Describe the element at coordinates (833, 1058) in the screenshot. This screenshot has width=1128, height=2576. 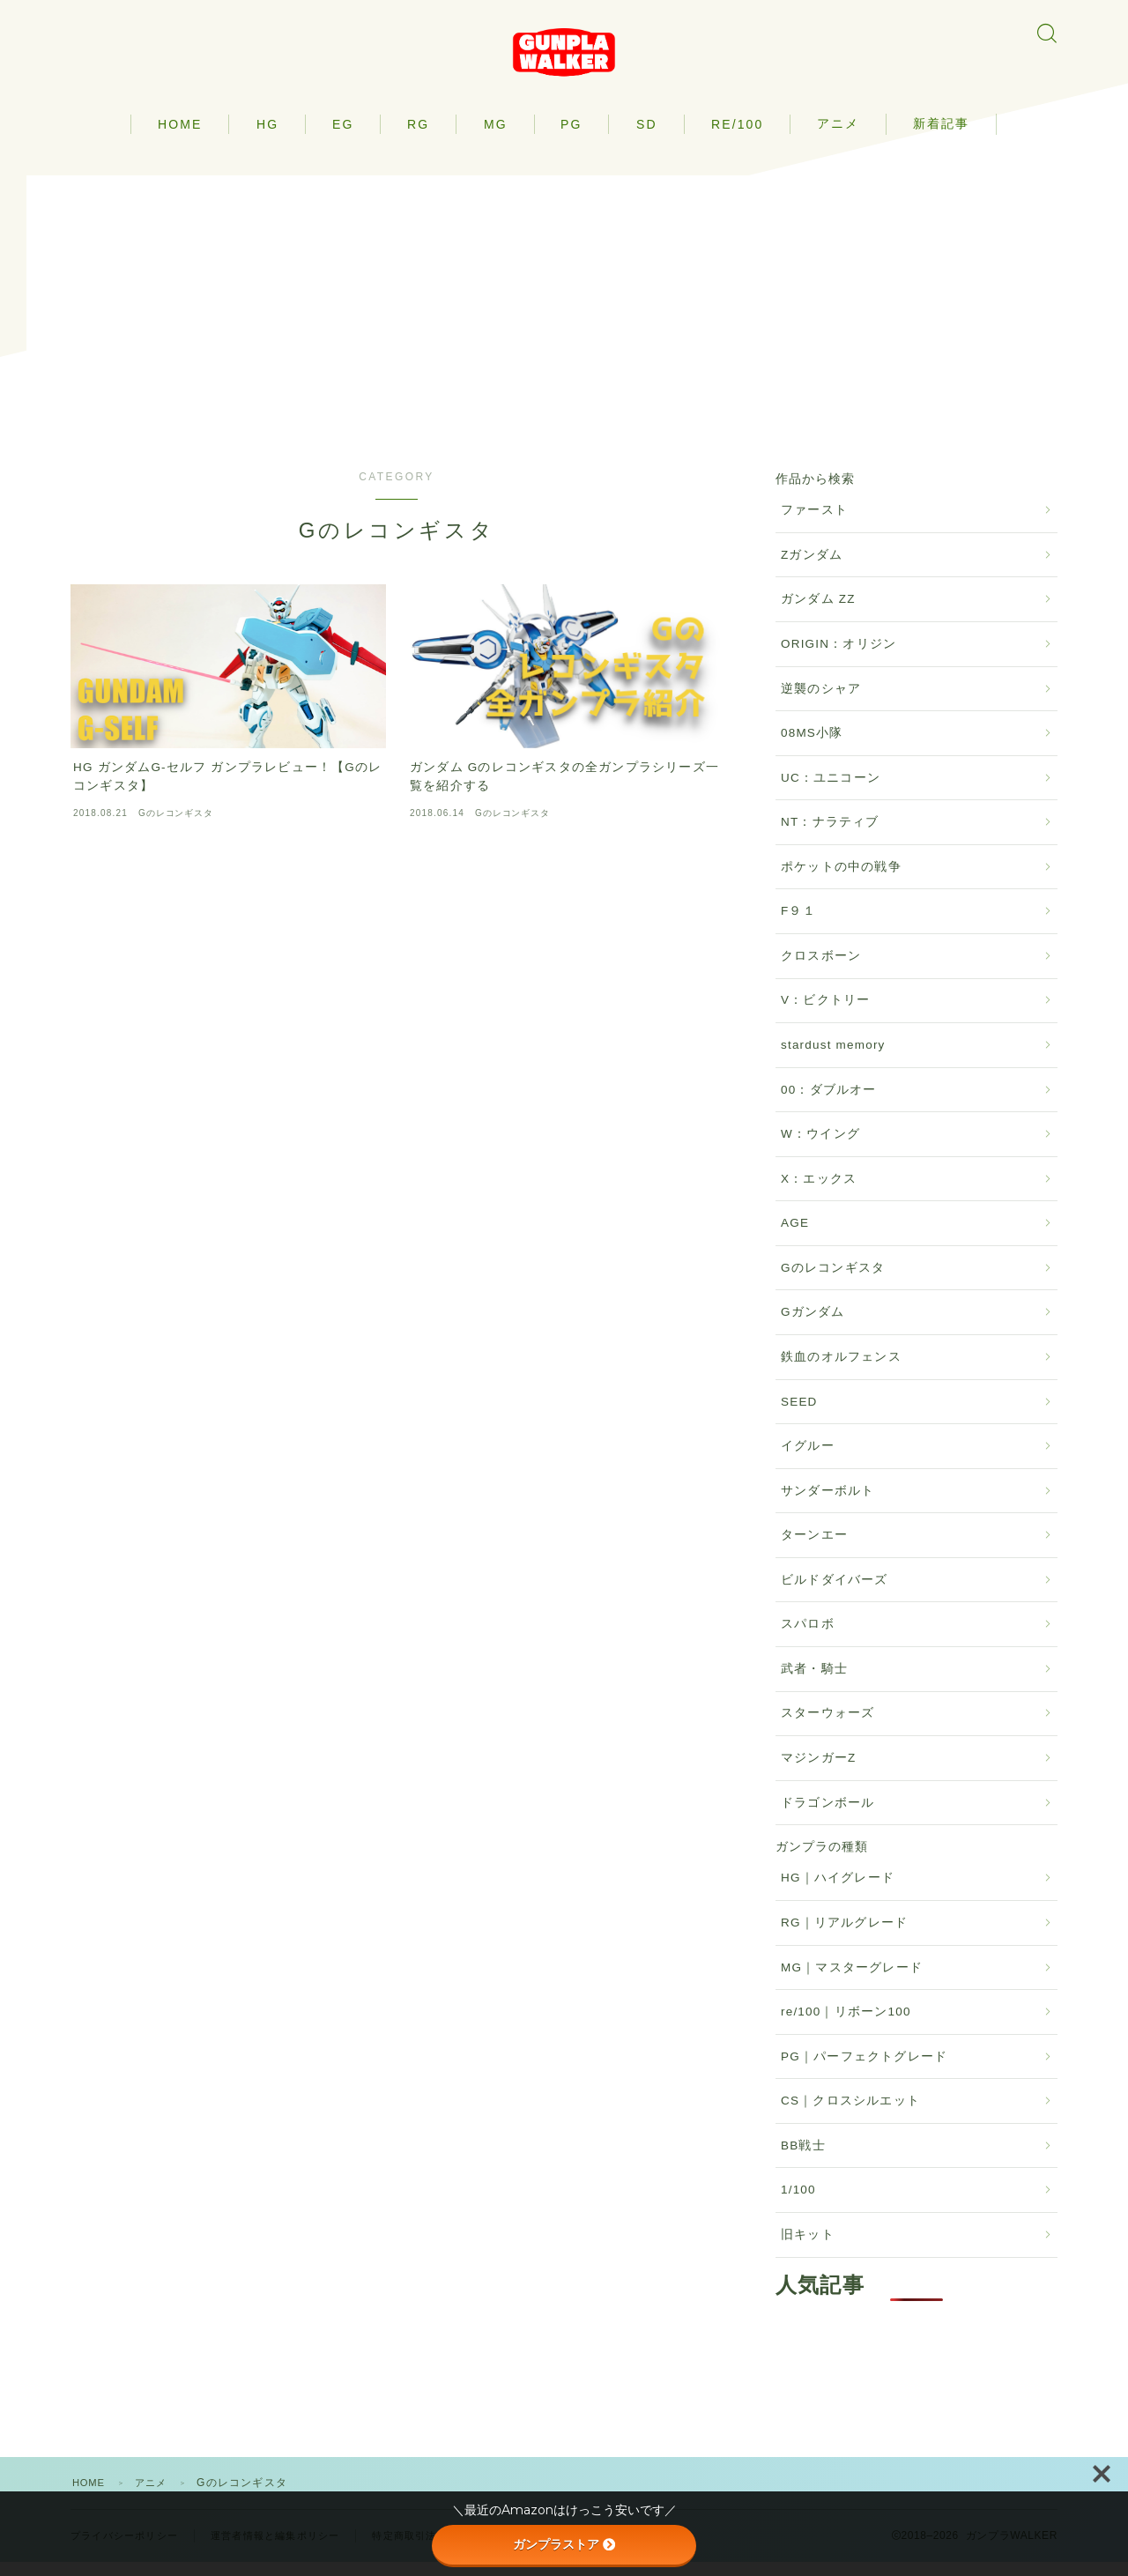
I see `stardust memory` at that location.